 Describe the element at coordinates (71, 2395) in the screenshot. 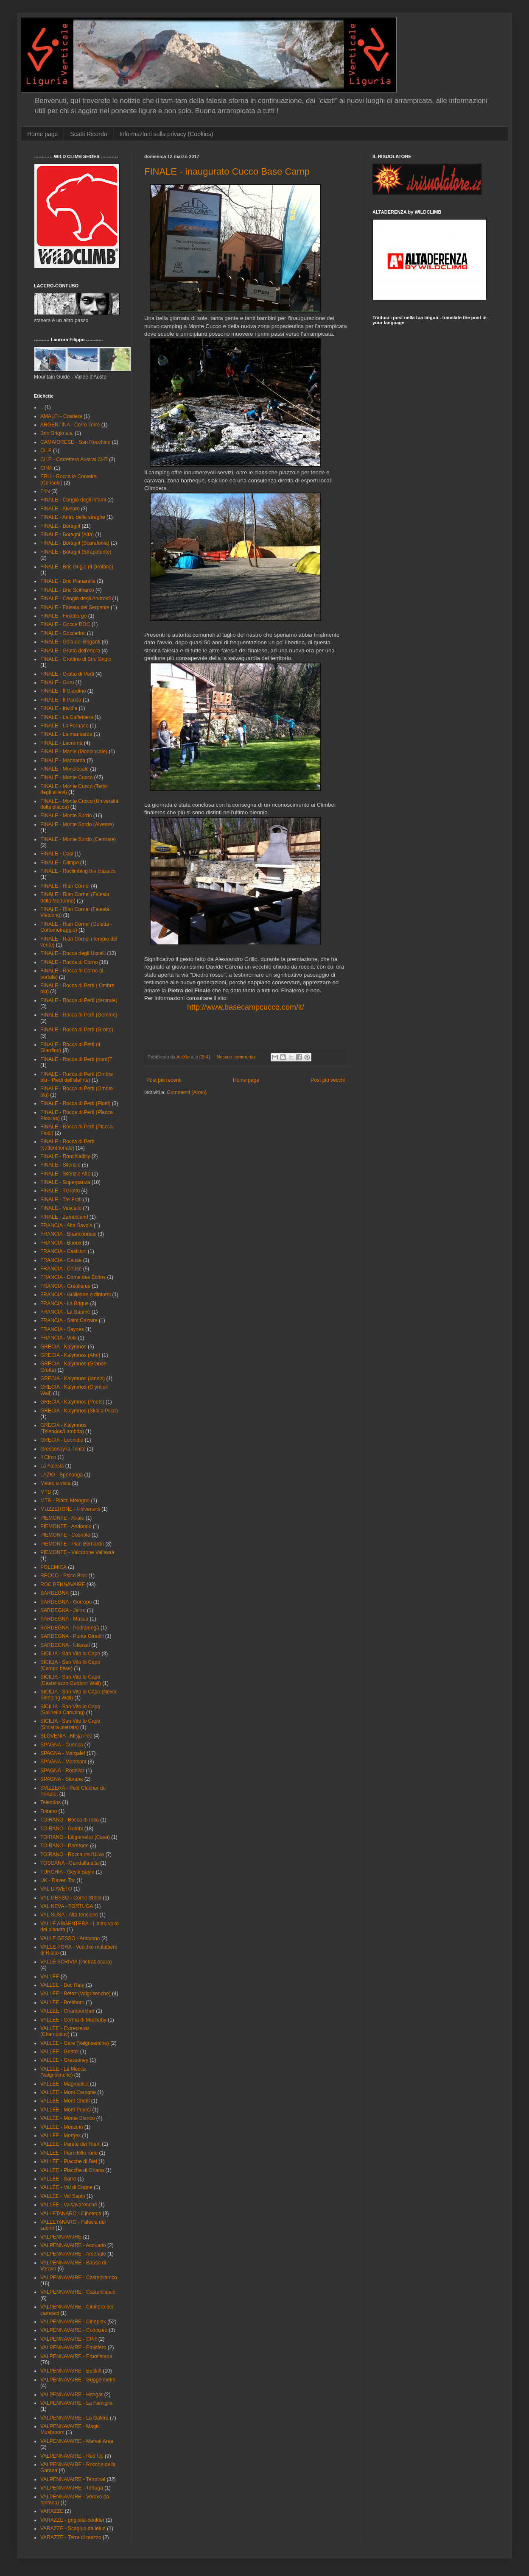

I see `VALPENNAVAIRE - Hangar` at that location.